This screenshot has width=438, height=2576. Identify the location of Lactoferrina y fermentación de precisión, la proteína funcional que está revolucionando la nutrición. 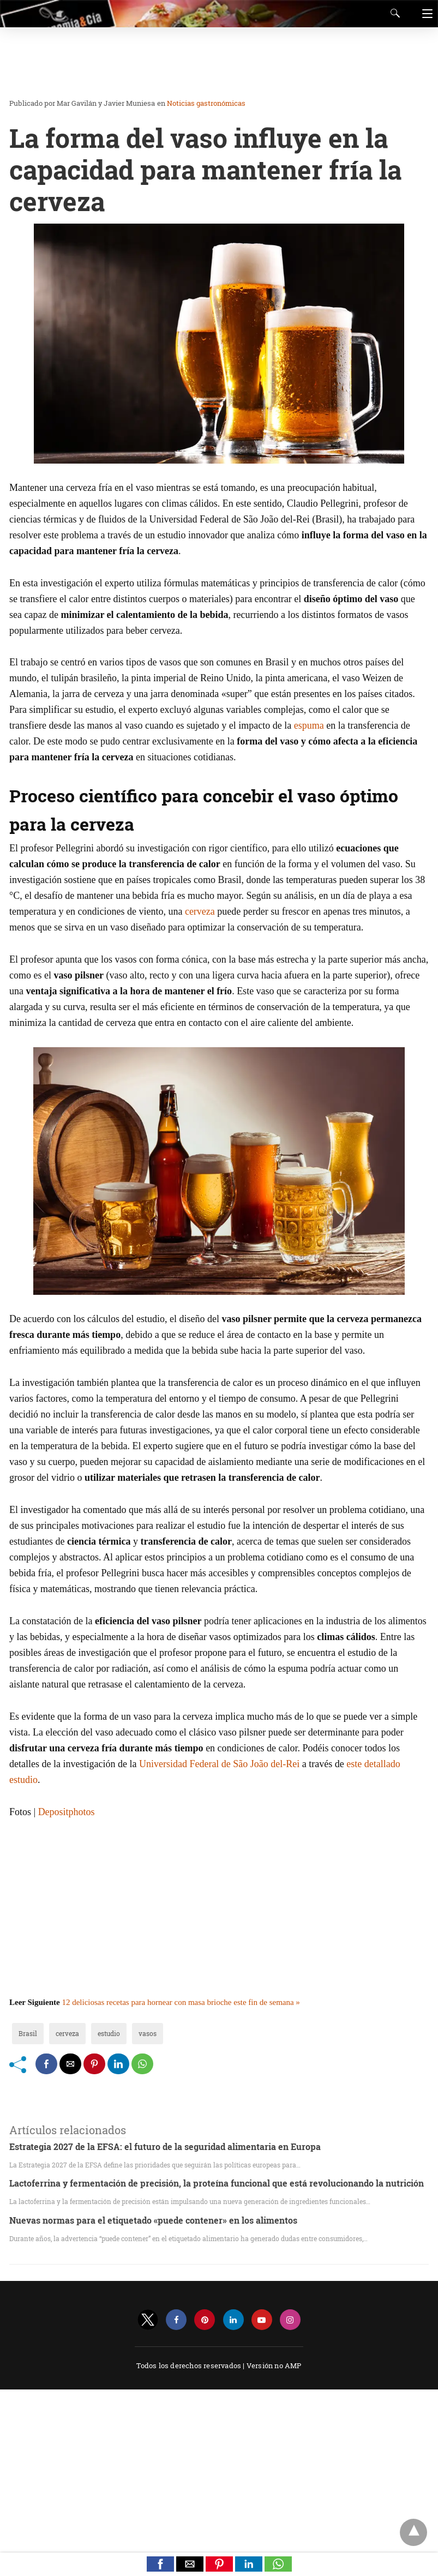
(216, 2183).